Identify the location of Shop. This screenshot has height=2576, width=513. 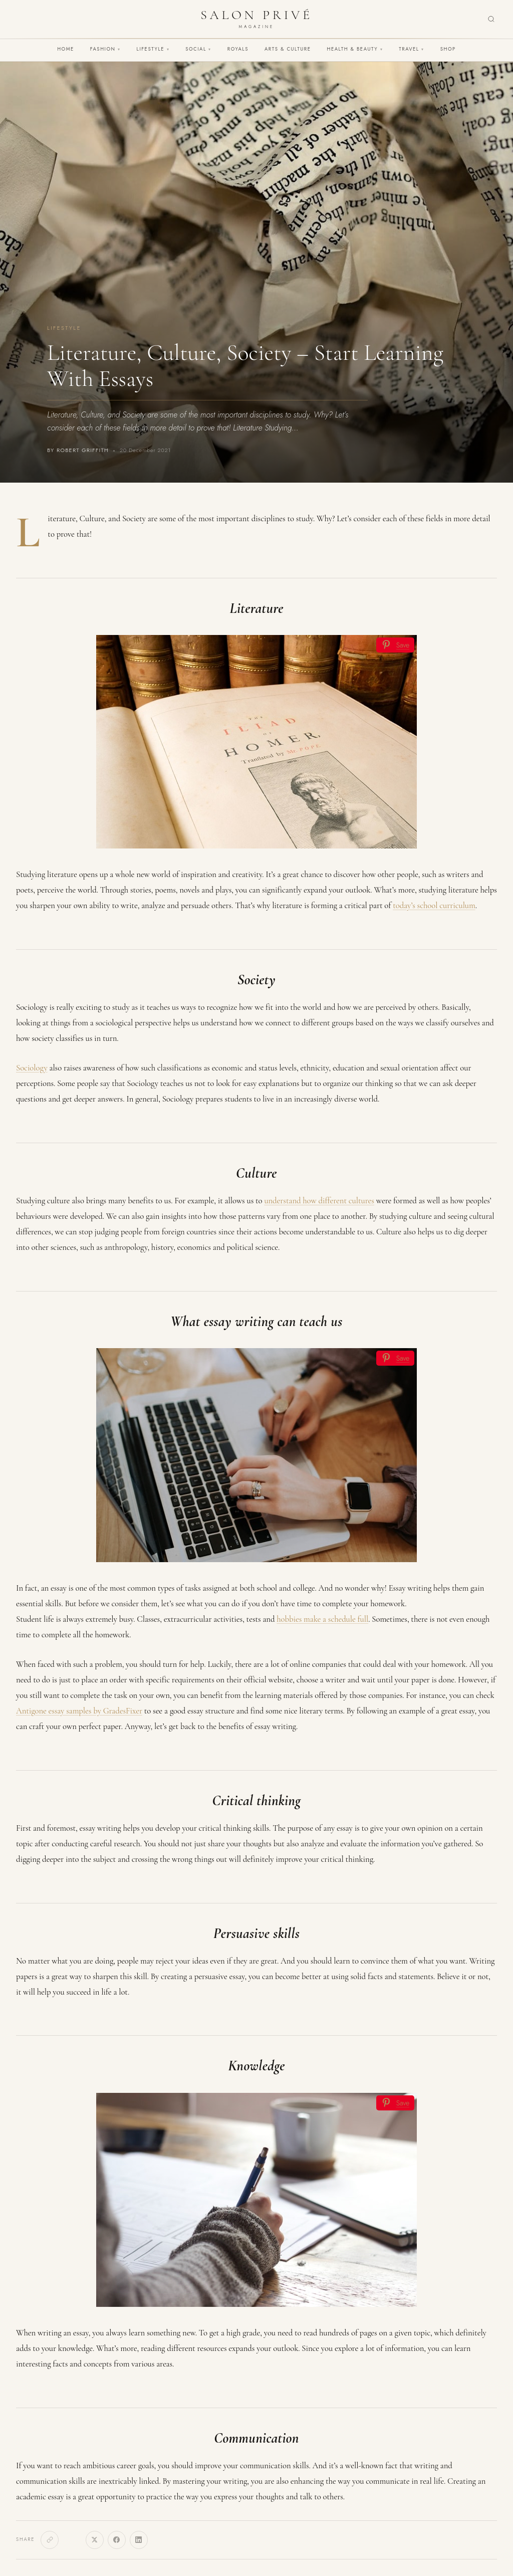
(448, 49).